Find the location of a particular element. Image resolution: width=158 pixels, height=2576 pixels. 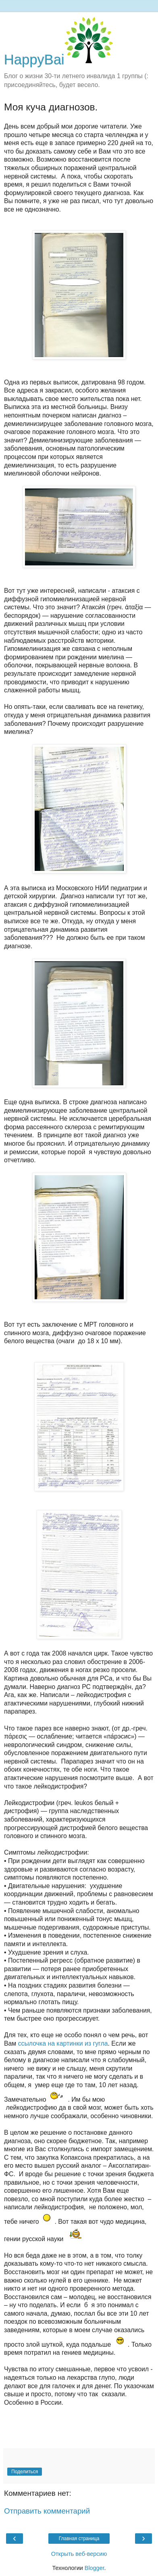

HappyBai is located at coordinates (58, 59).